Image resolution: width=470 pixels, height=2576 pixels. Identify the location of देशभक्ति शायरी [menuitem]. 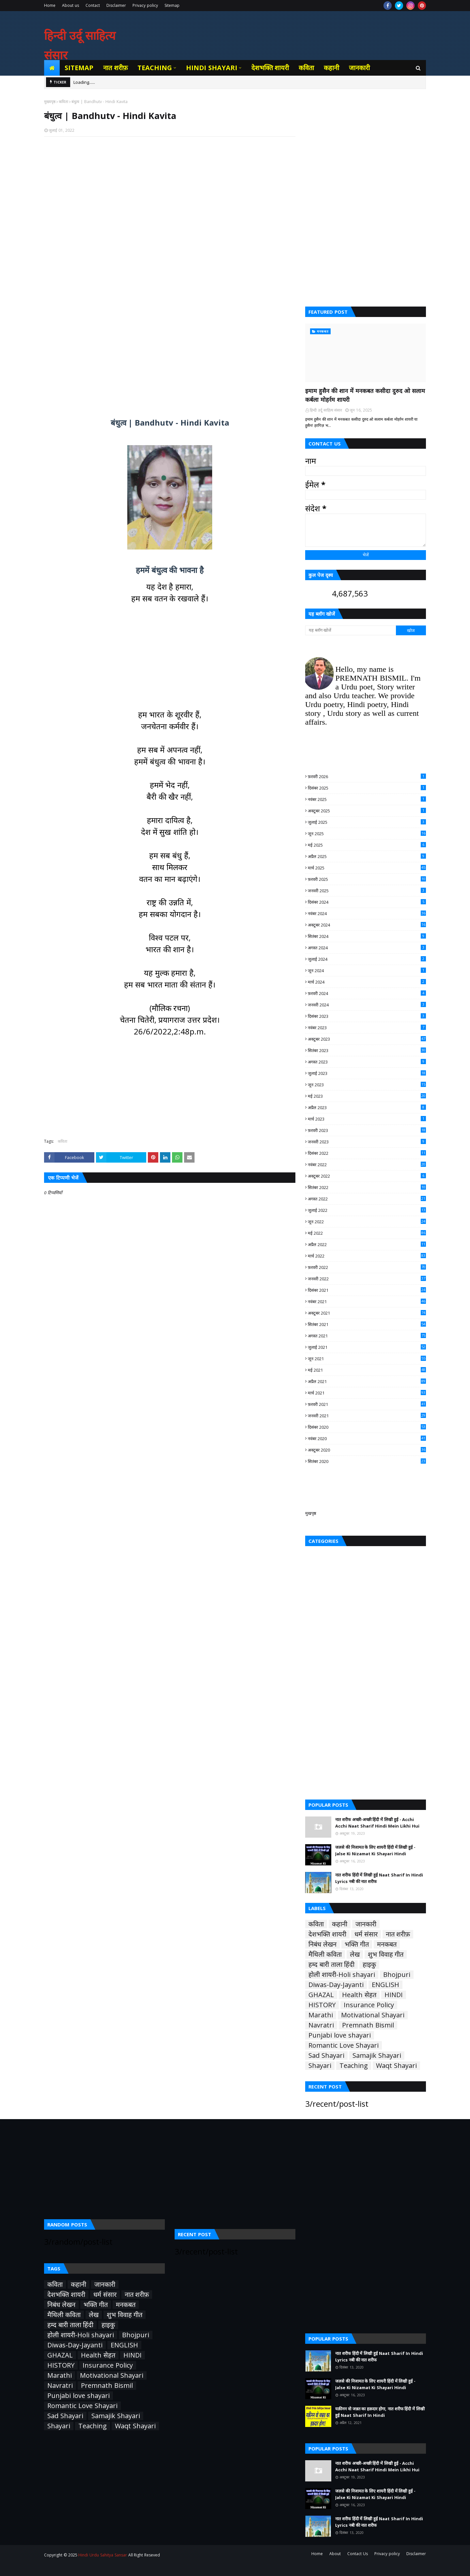
(270, 67).